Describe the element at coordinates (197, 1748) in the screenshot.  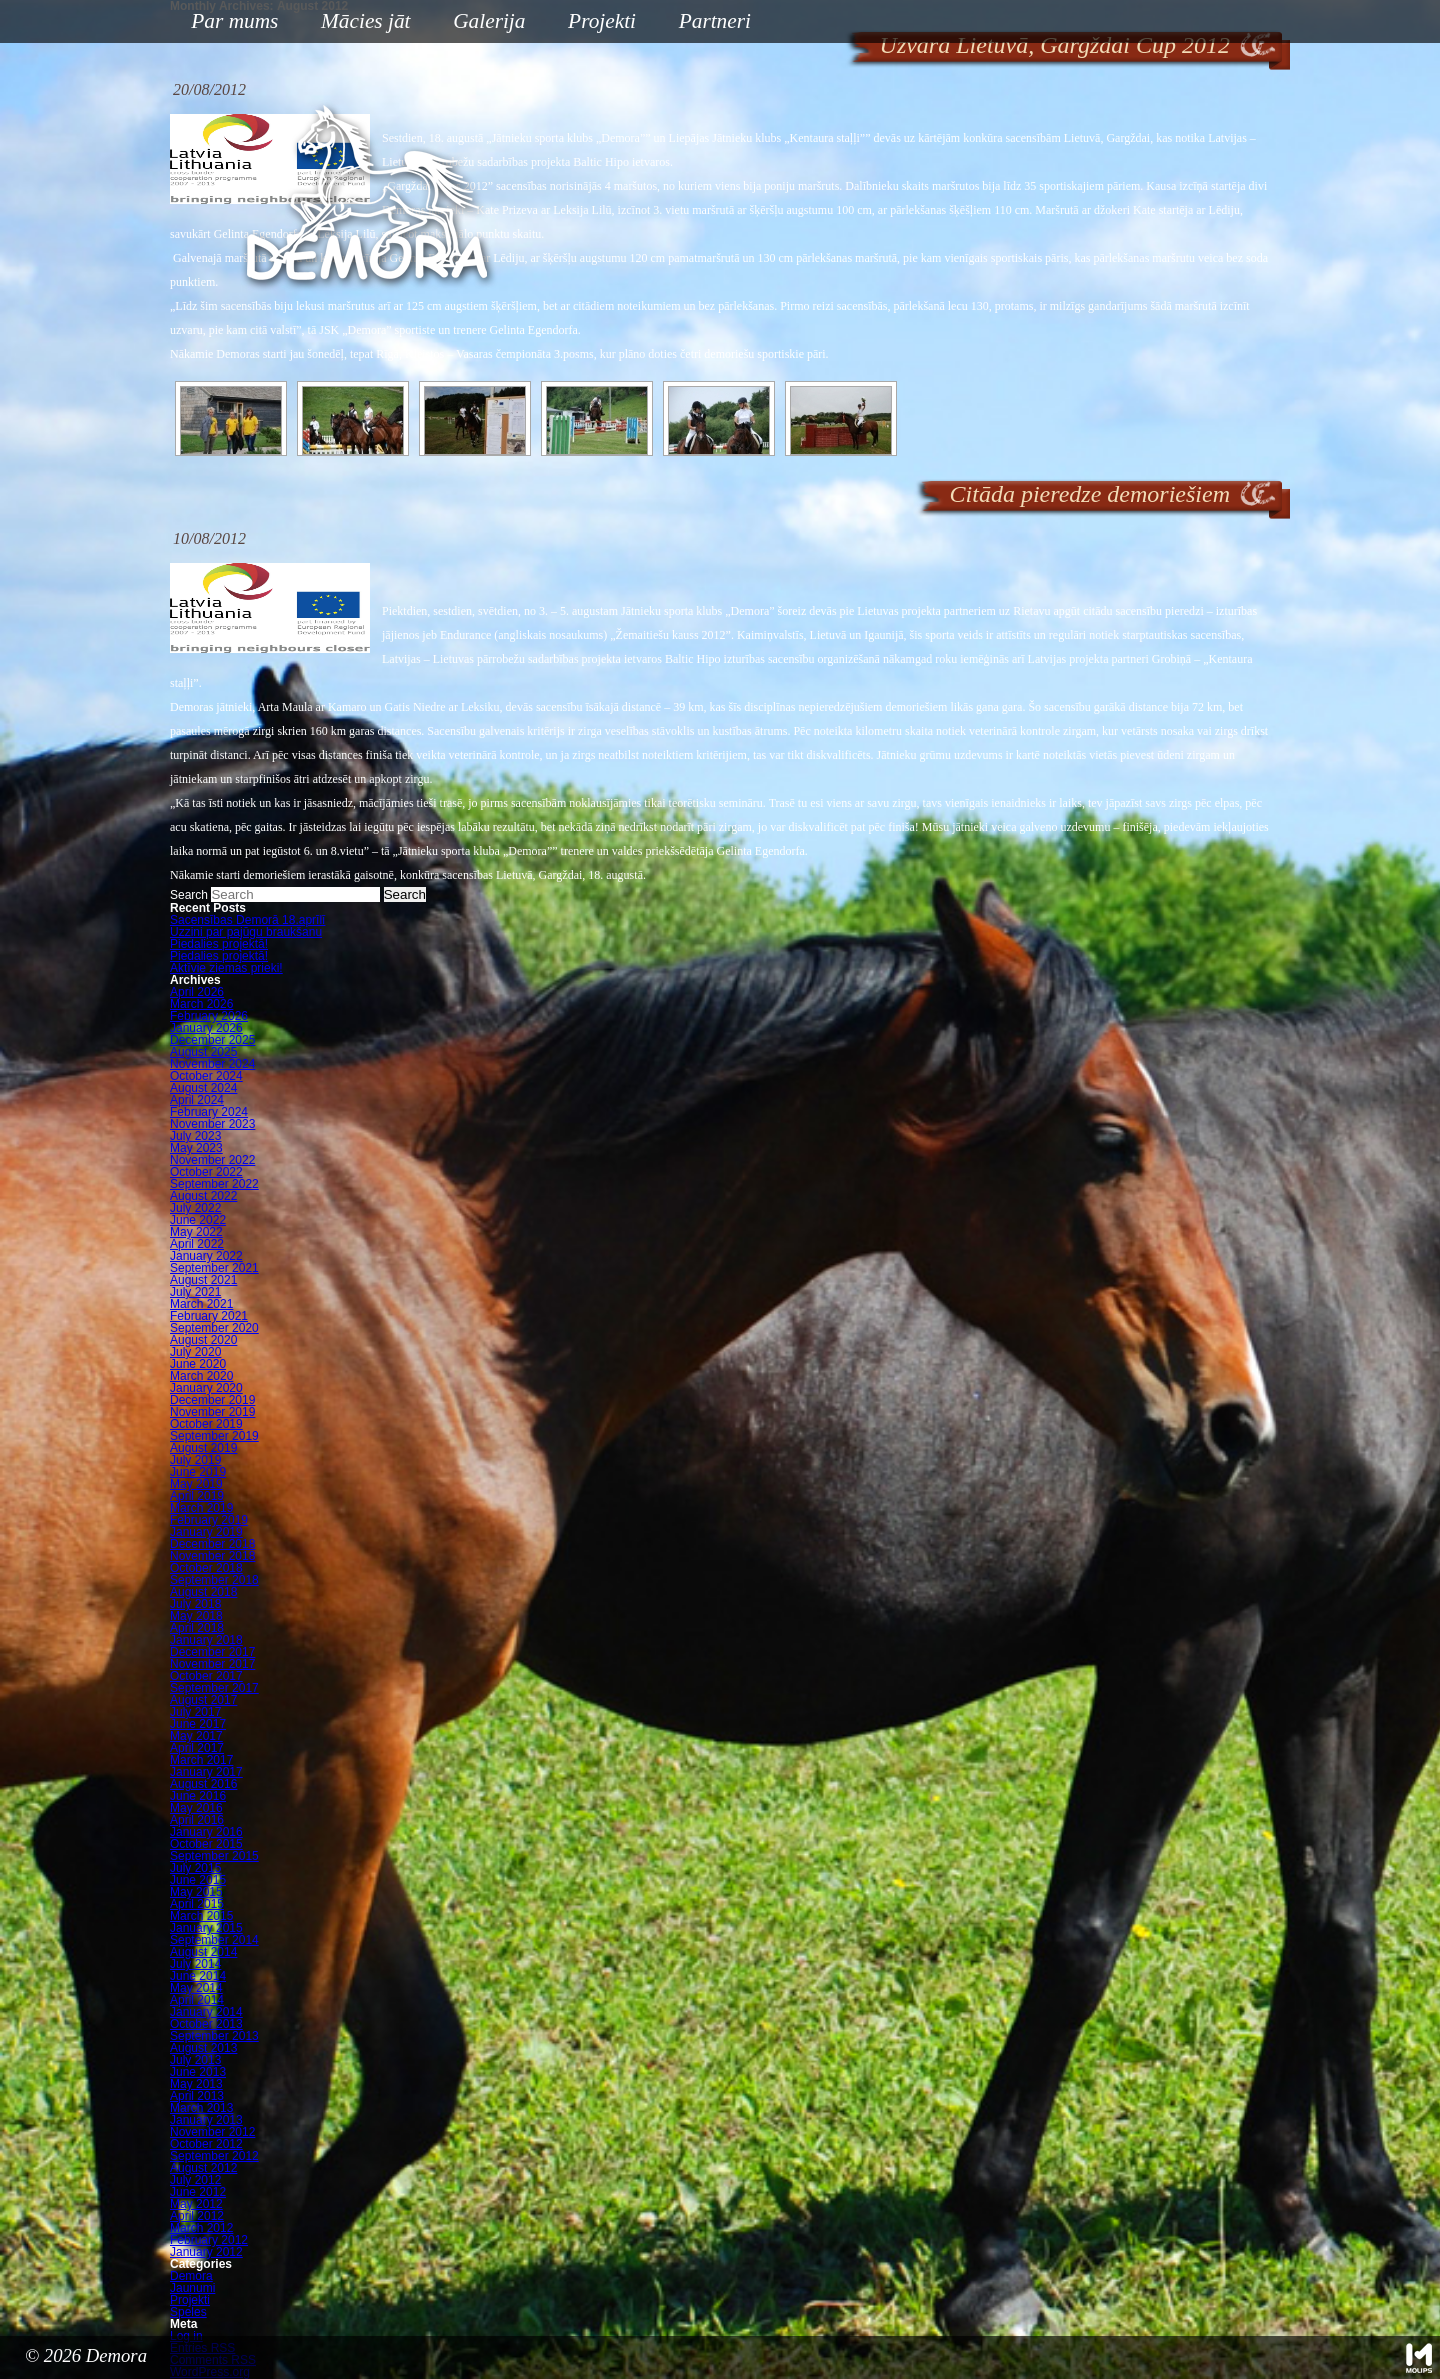
I see `April 2017` at that location.